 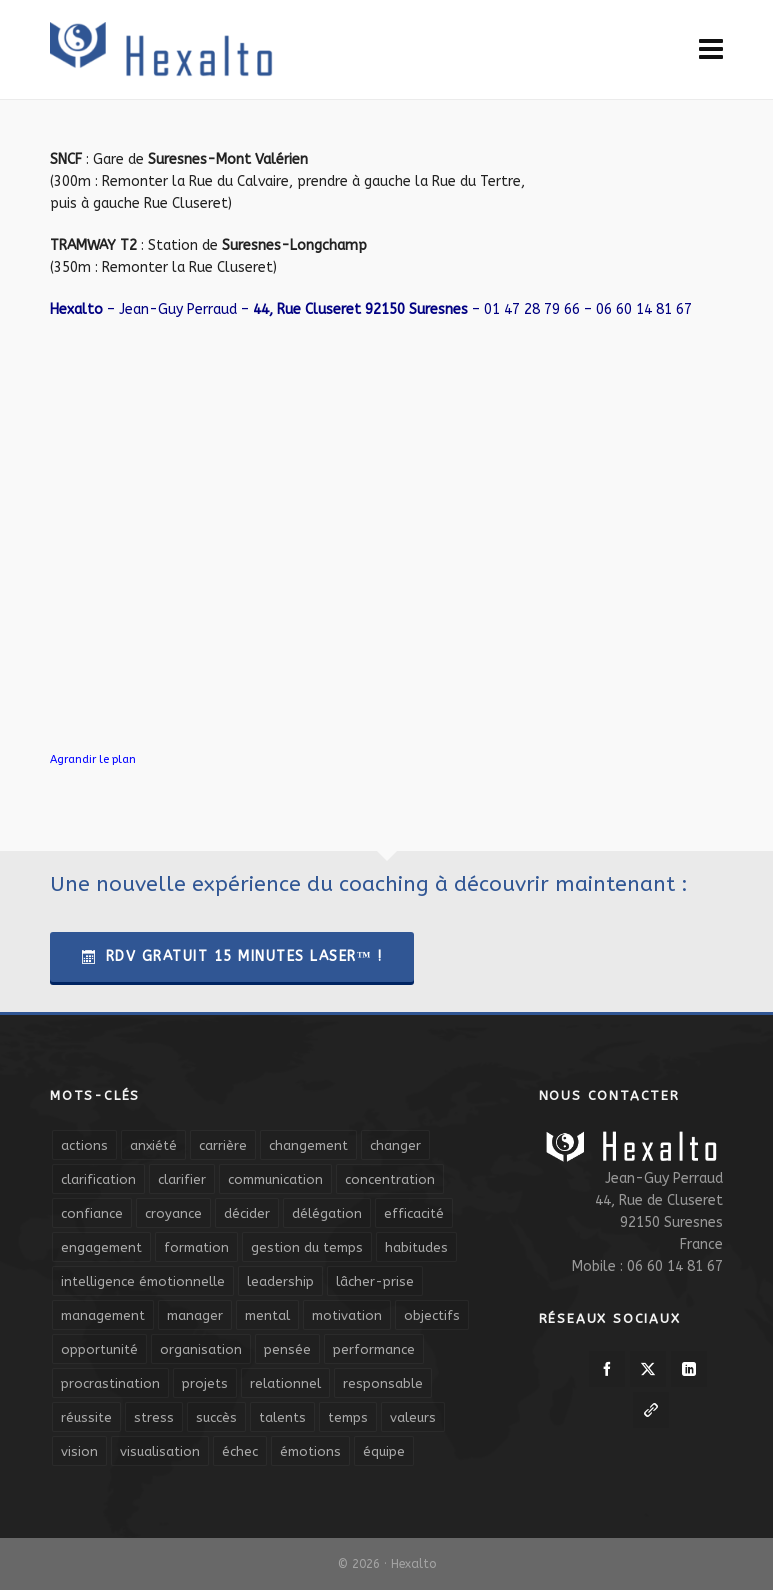 What do you see at coordinates (79, 1451) in the screenshot?
I see `vision [vision (10 éléments)]` at bounding box center [79, 1451].